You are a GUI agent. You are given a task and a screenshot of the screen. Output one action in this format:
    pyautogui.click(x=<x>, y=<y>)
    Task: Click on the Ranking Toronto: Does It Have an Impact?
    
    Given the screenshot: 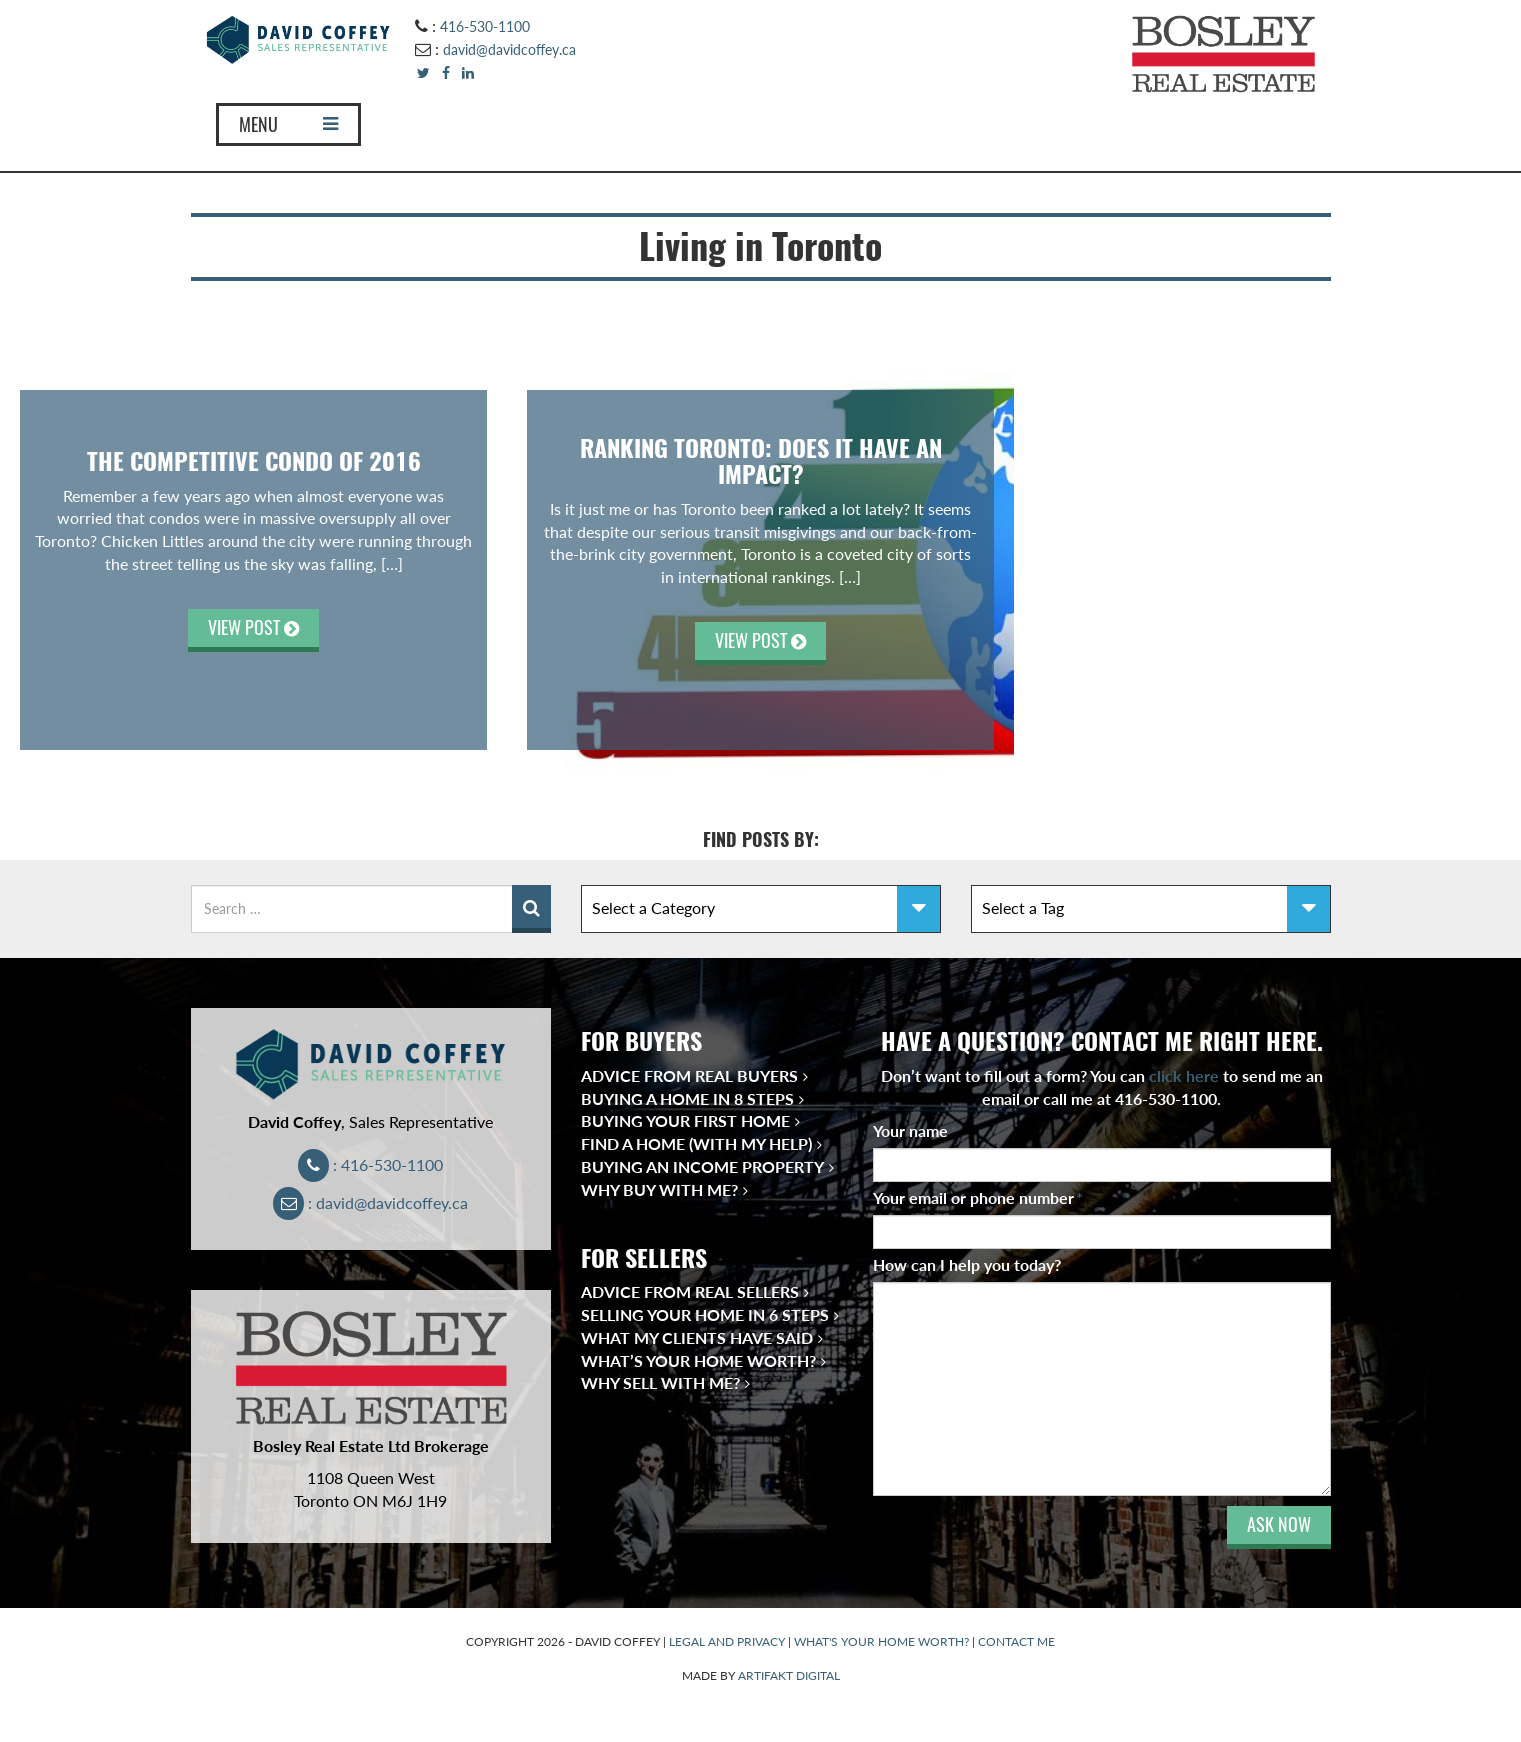 What is the action you would take?
    pyautogui.click(x=761, y=461)
    